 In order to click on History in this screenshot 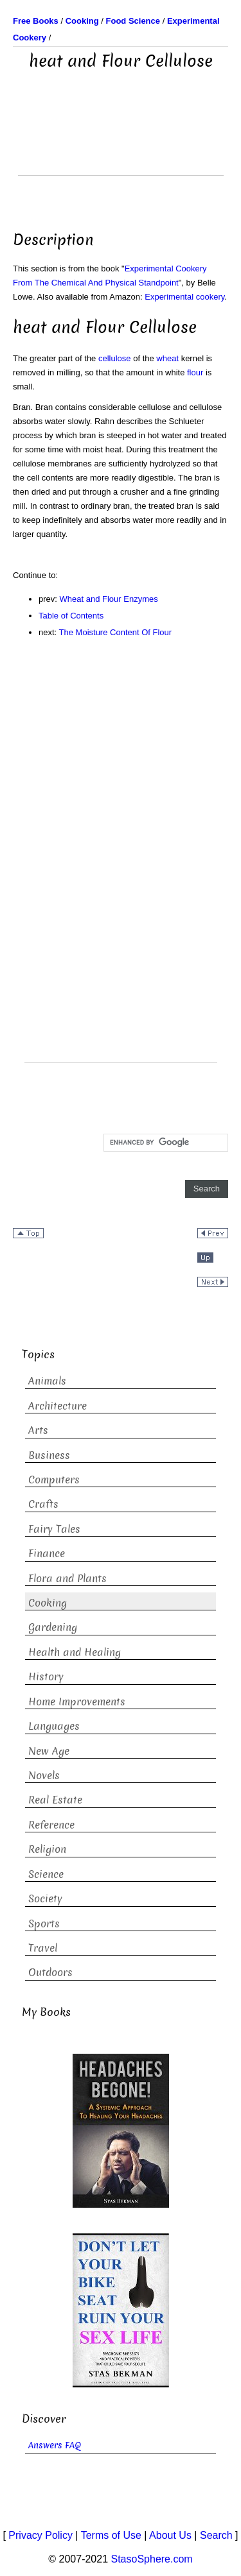, I will do `click(46, 1677)`.